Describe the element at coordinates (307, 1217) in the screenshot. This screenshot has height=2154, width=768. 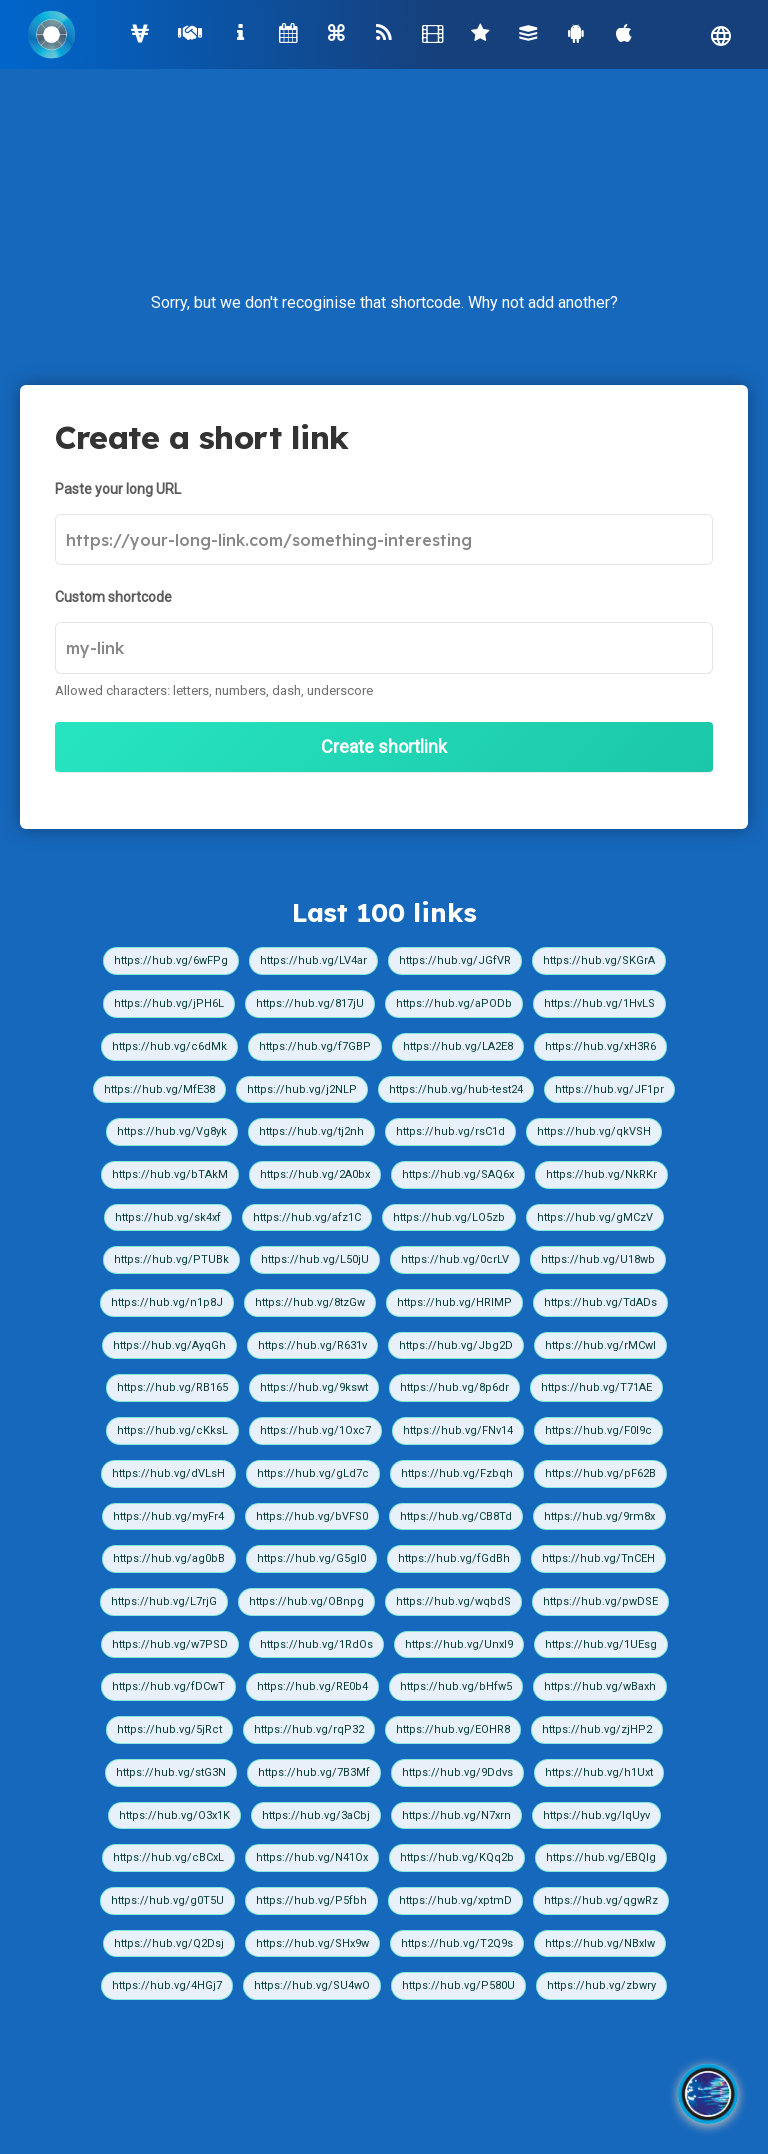
I see `https://hub.vg/afz1C` at that location.